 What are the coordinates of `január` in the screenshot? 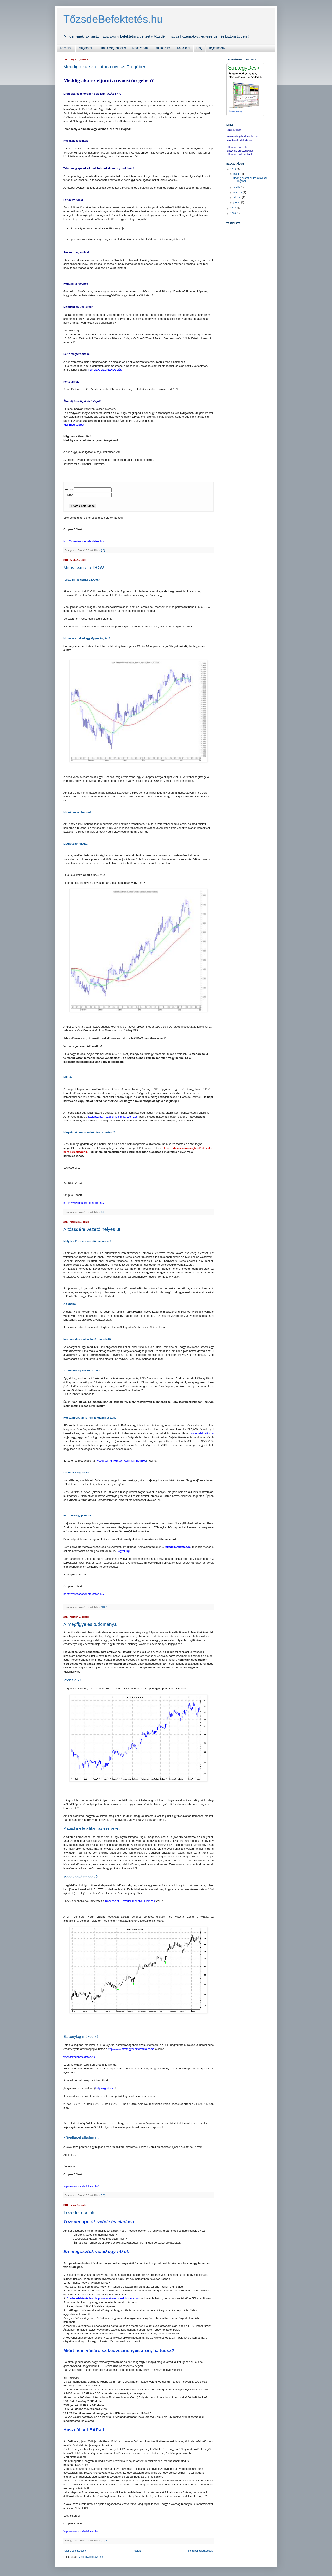 It's located at (237, 202).